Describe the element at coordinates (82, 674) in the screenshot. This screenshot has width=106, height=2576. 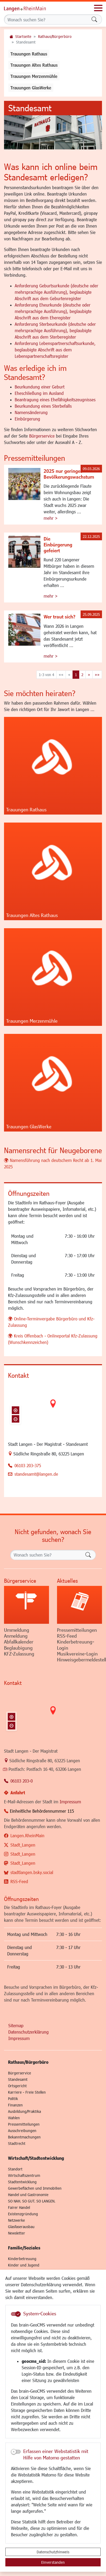
I see `2 [Springe zu Seite 2]` at that location.